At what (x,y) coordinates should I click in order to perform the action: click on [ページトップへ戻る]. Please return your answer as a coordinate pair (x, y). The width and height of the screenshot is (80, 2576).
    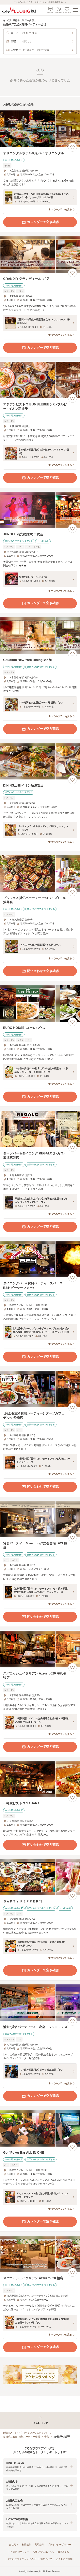
    Looking at the image, I should click on (40, 2420).